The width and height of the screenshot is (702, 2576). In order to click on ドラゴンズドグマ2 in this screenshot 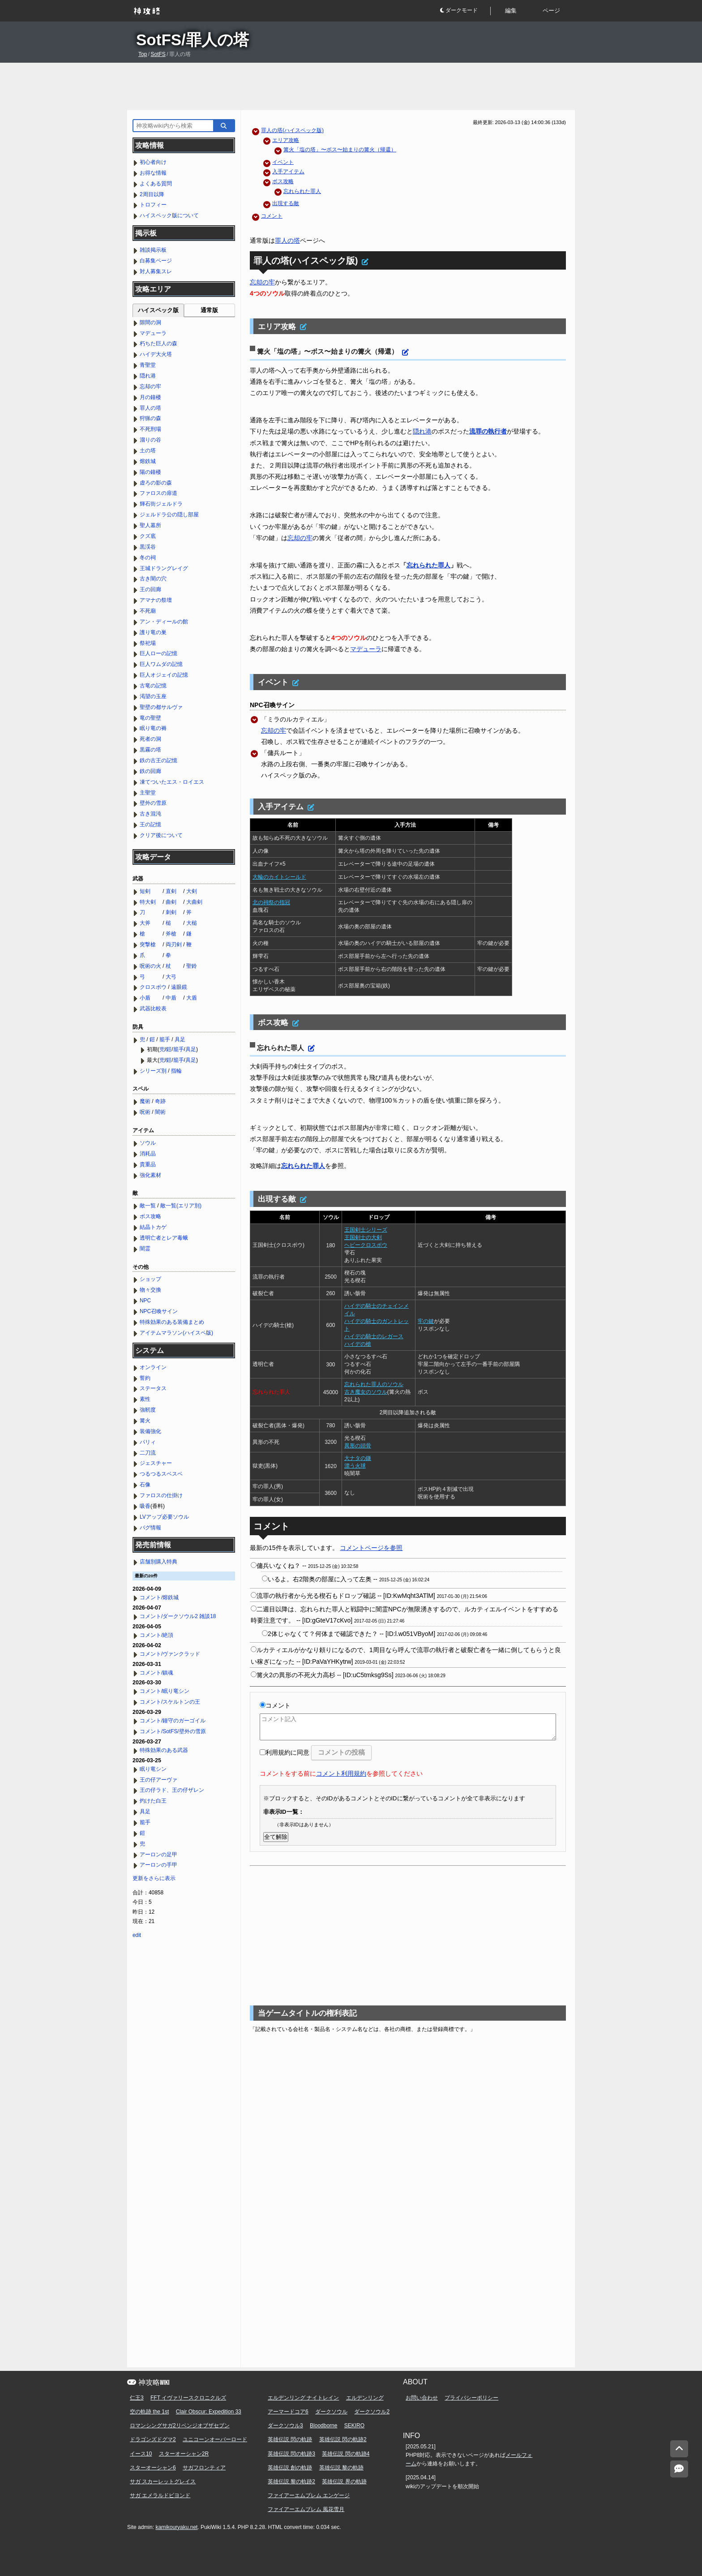, I will do `click(153, 2439)`.